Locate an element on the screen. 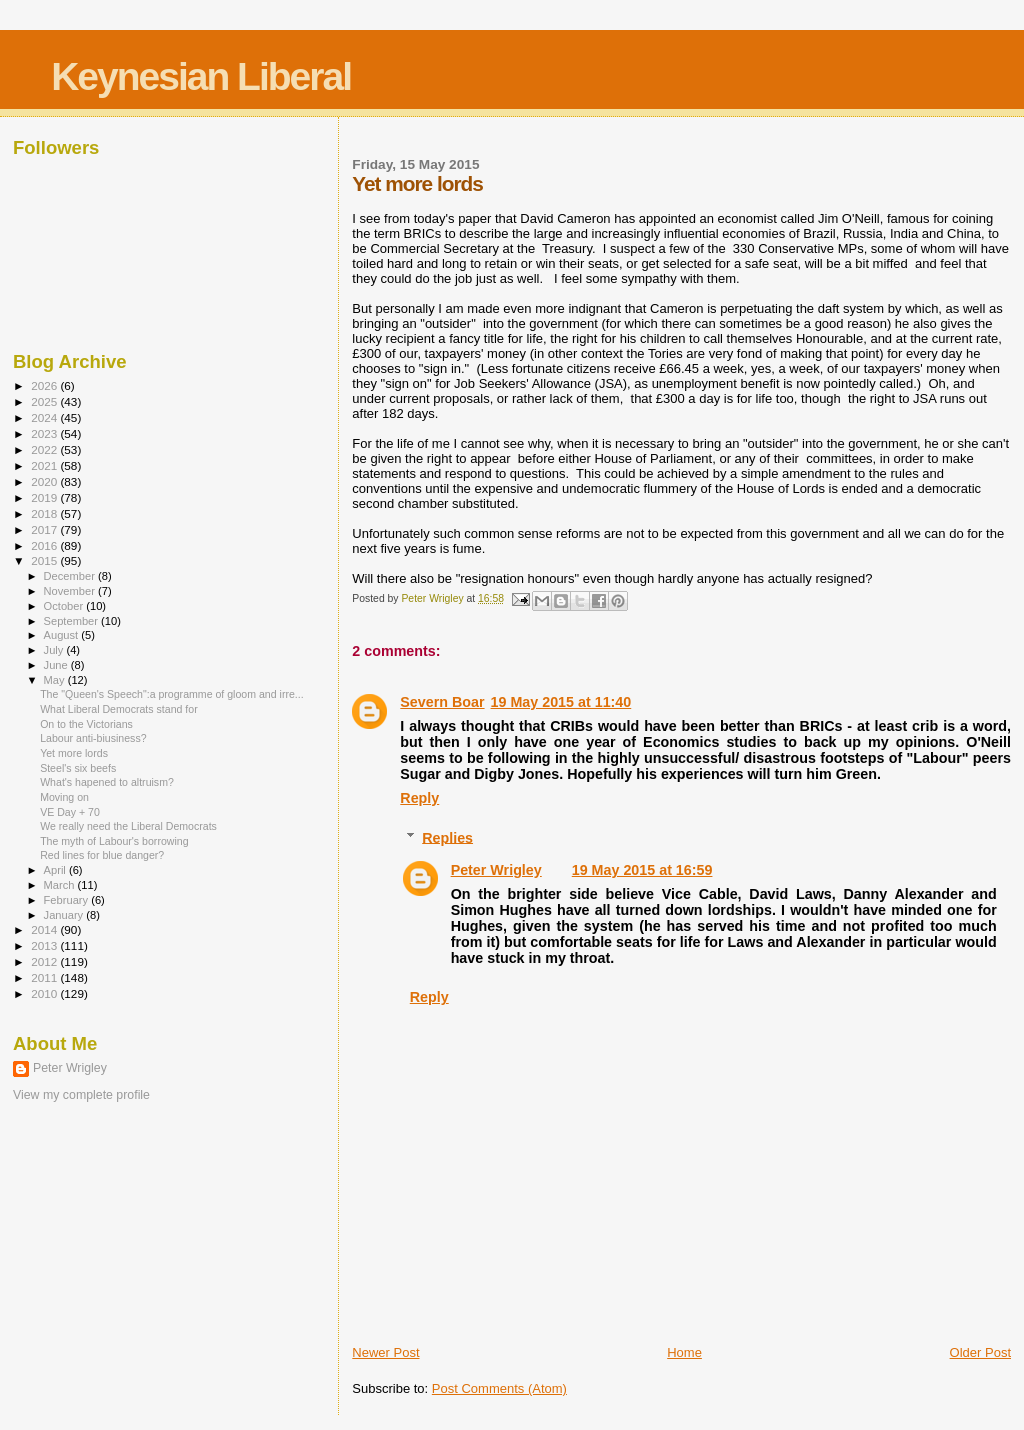  Severn Boar is located at coordinates (442, 702).